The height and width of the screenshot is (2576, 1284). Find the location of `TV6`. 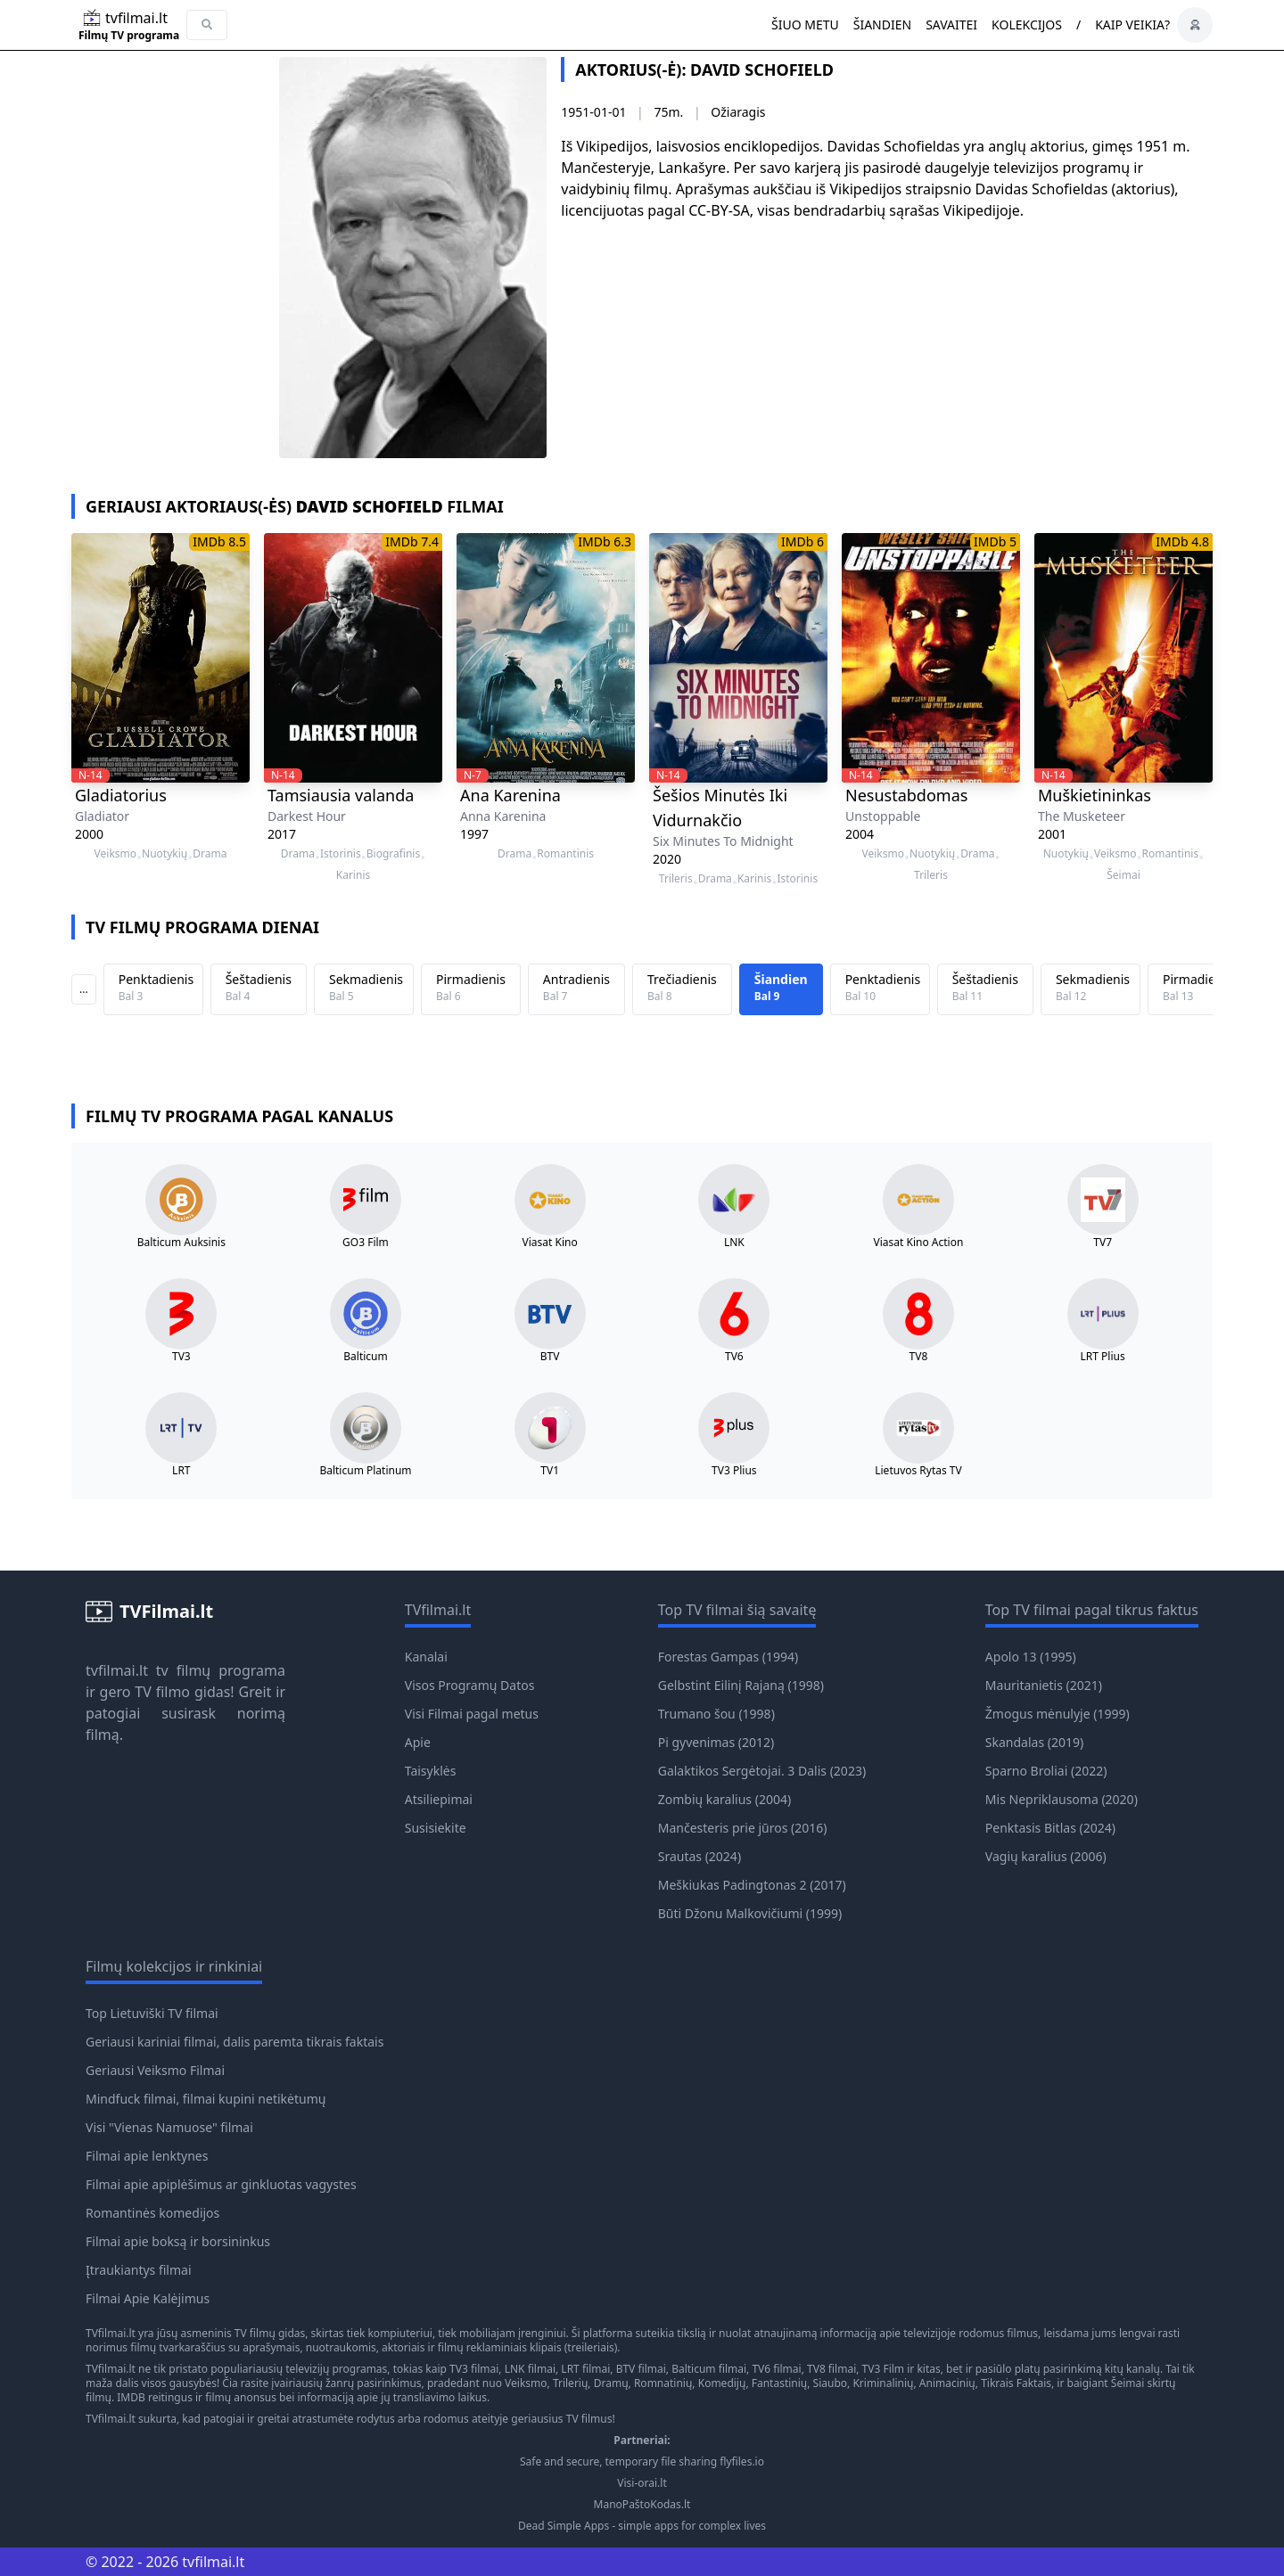

TV6 is located at coordinates (734, 1357).